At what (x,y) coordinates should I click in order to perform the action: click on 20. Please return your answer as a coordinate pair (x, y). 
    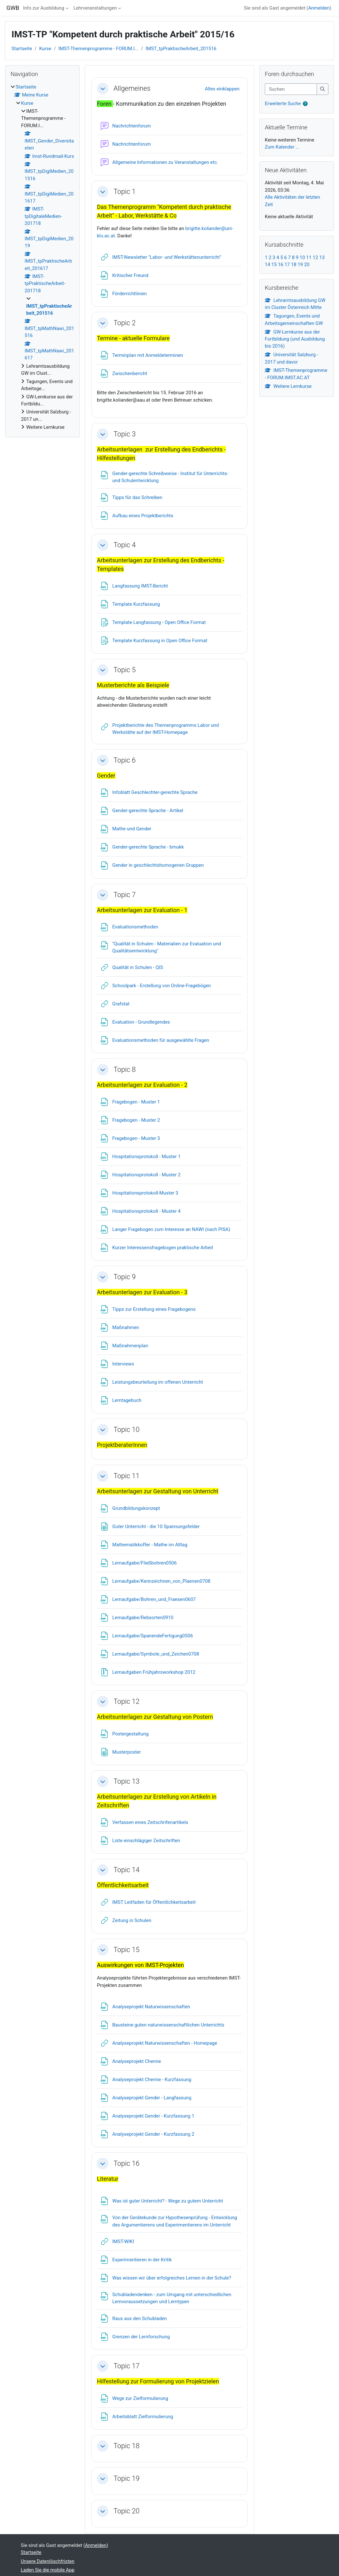
    Looking at the image, I should click on (307, 264).